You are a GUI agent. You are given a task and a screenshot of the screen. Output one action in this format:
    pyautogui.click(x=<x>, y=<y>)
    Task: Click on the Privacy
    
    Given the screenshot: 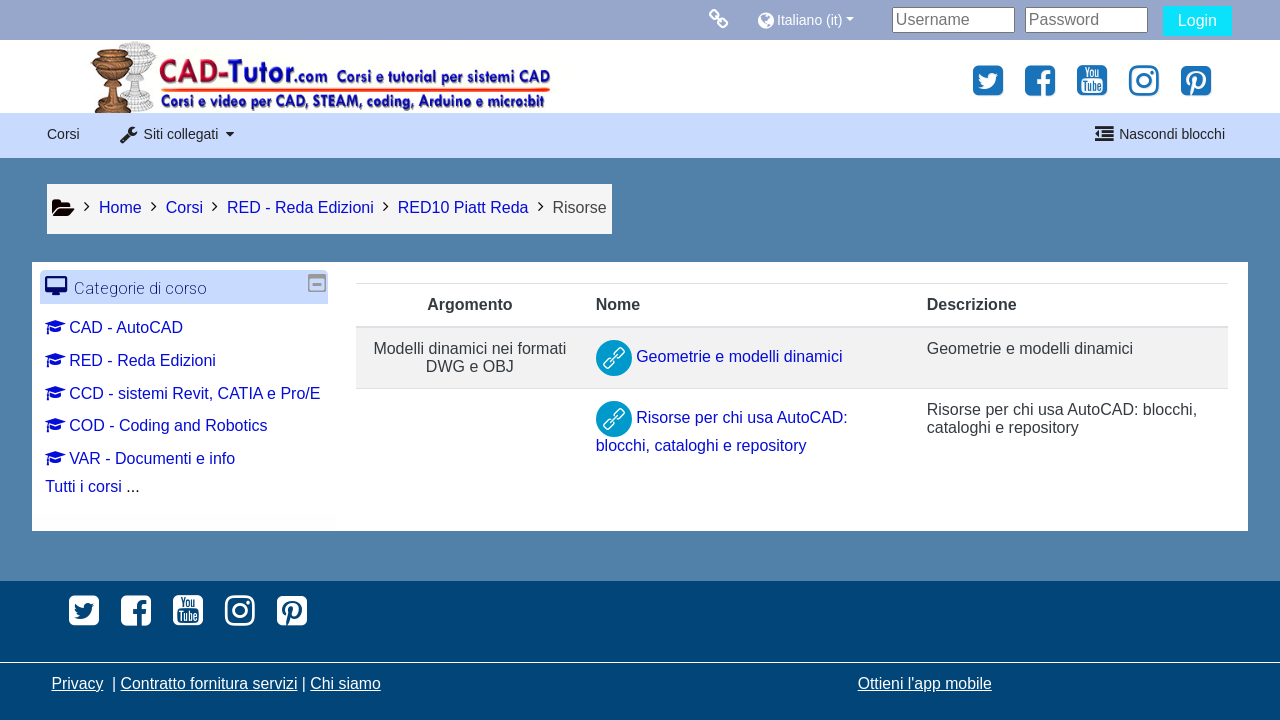 What is the action you would take?
    pyautogui.click(x=77, y=683)
    